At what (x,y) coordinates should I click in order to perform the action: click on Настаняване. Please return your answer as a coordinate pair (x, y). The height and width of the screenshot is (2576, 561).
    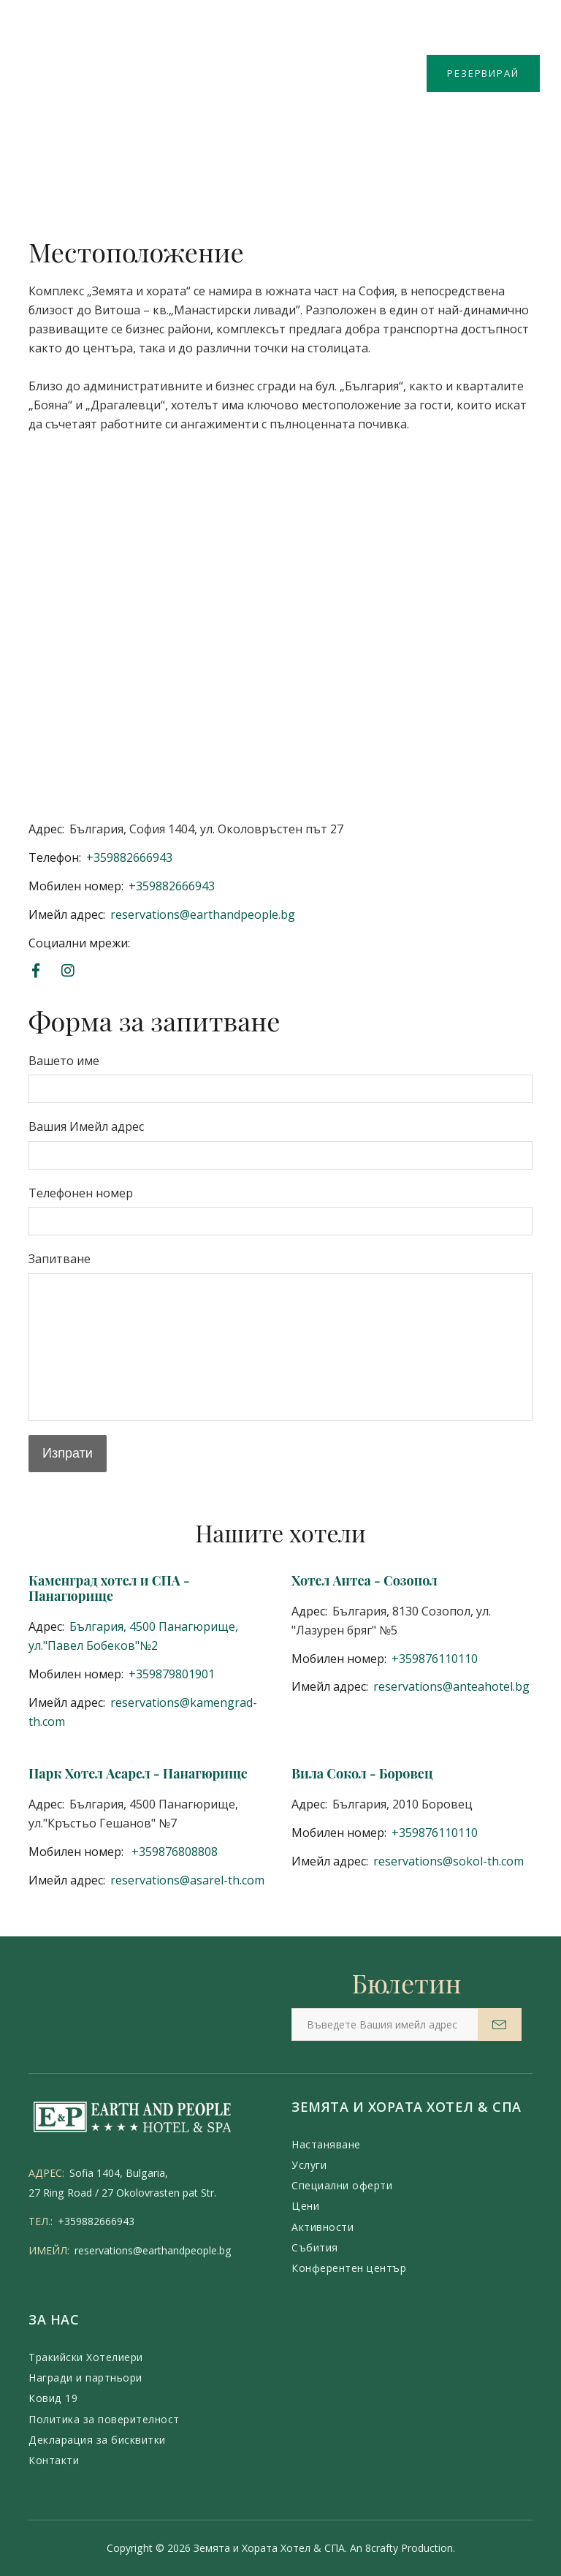
    Looking at the image, I should click on (326, 2144).